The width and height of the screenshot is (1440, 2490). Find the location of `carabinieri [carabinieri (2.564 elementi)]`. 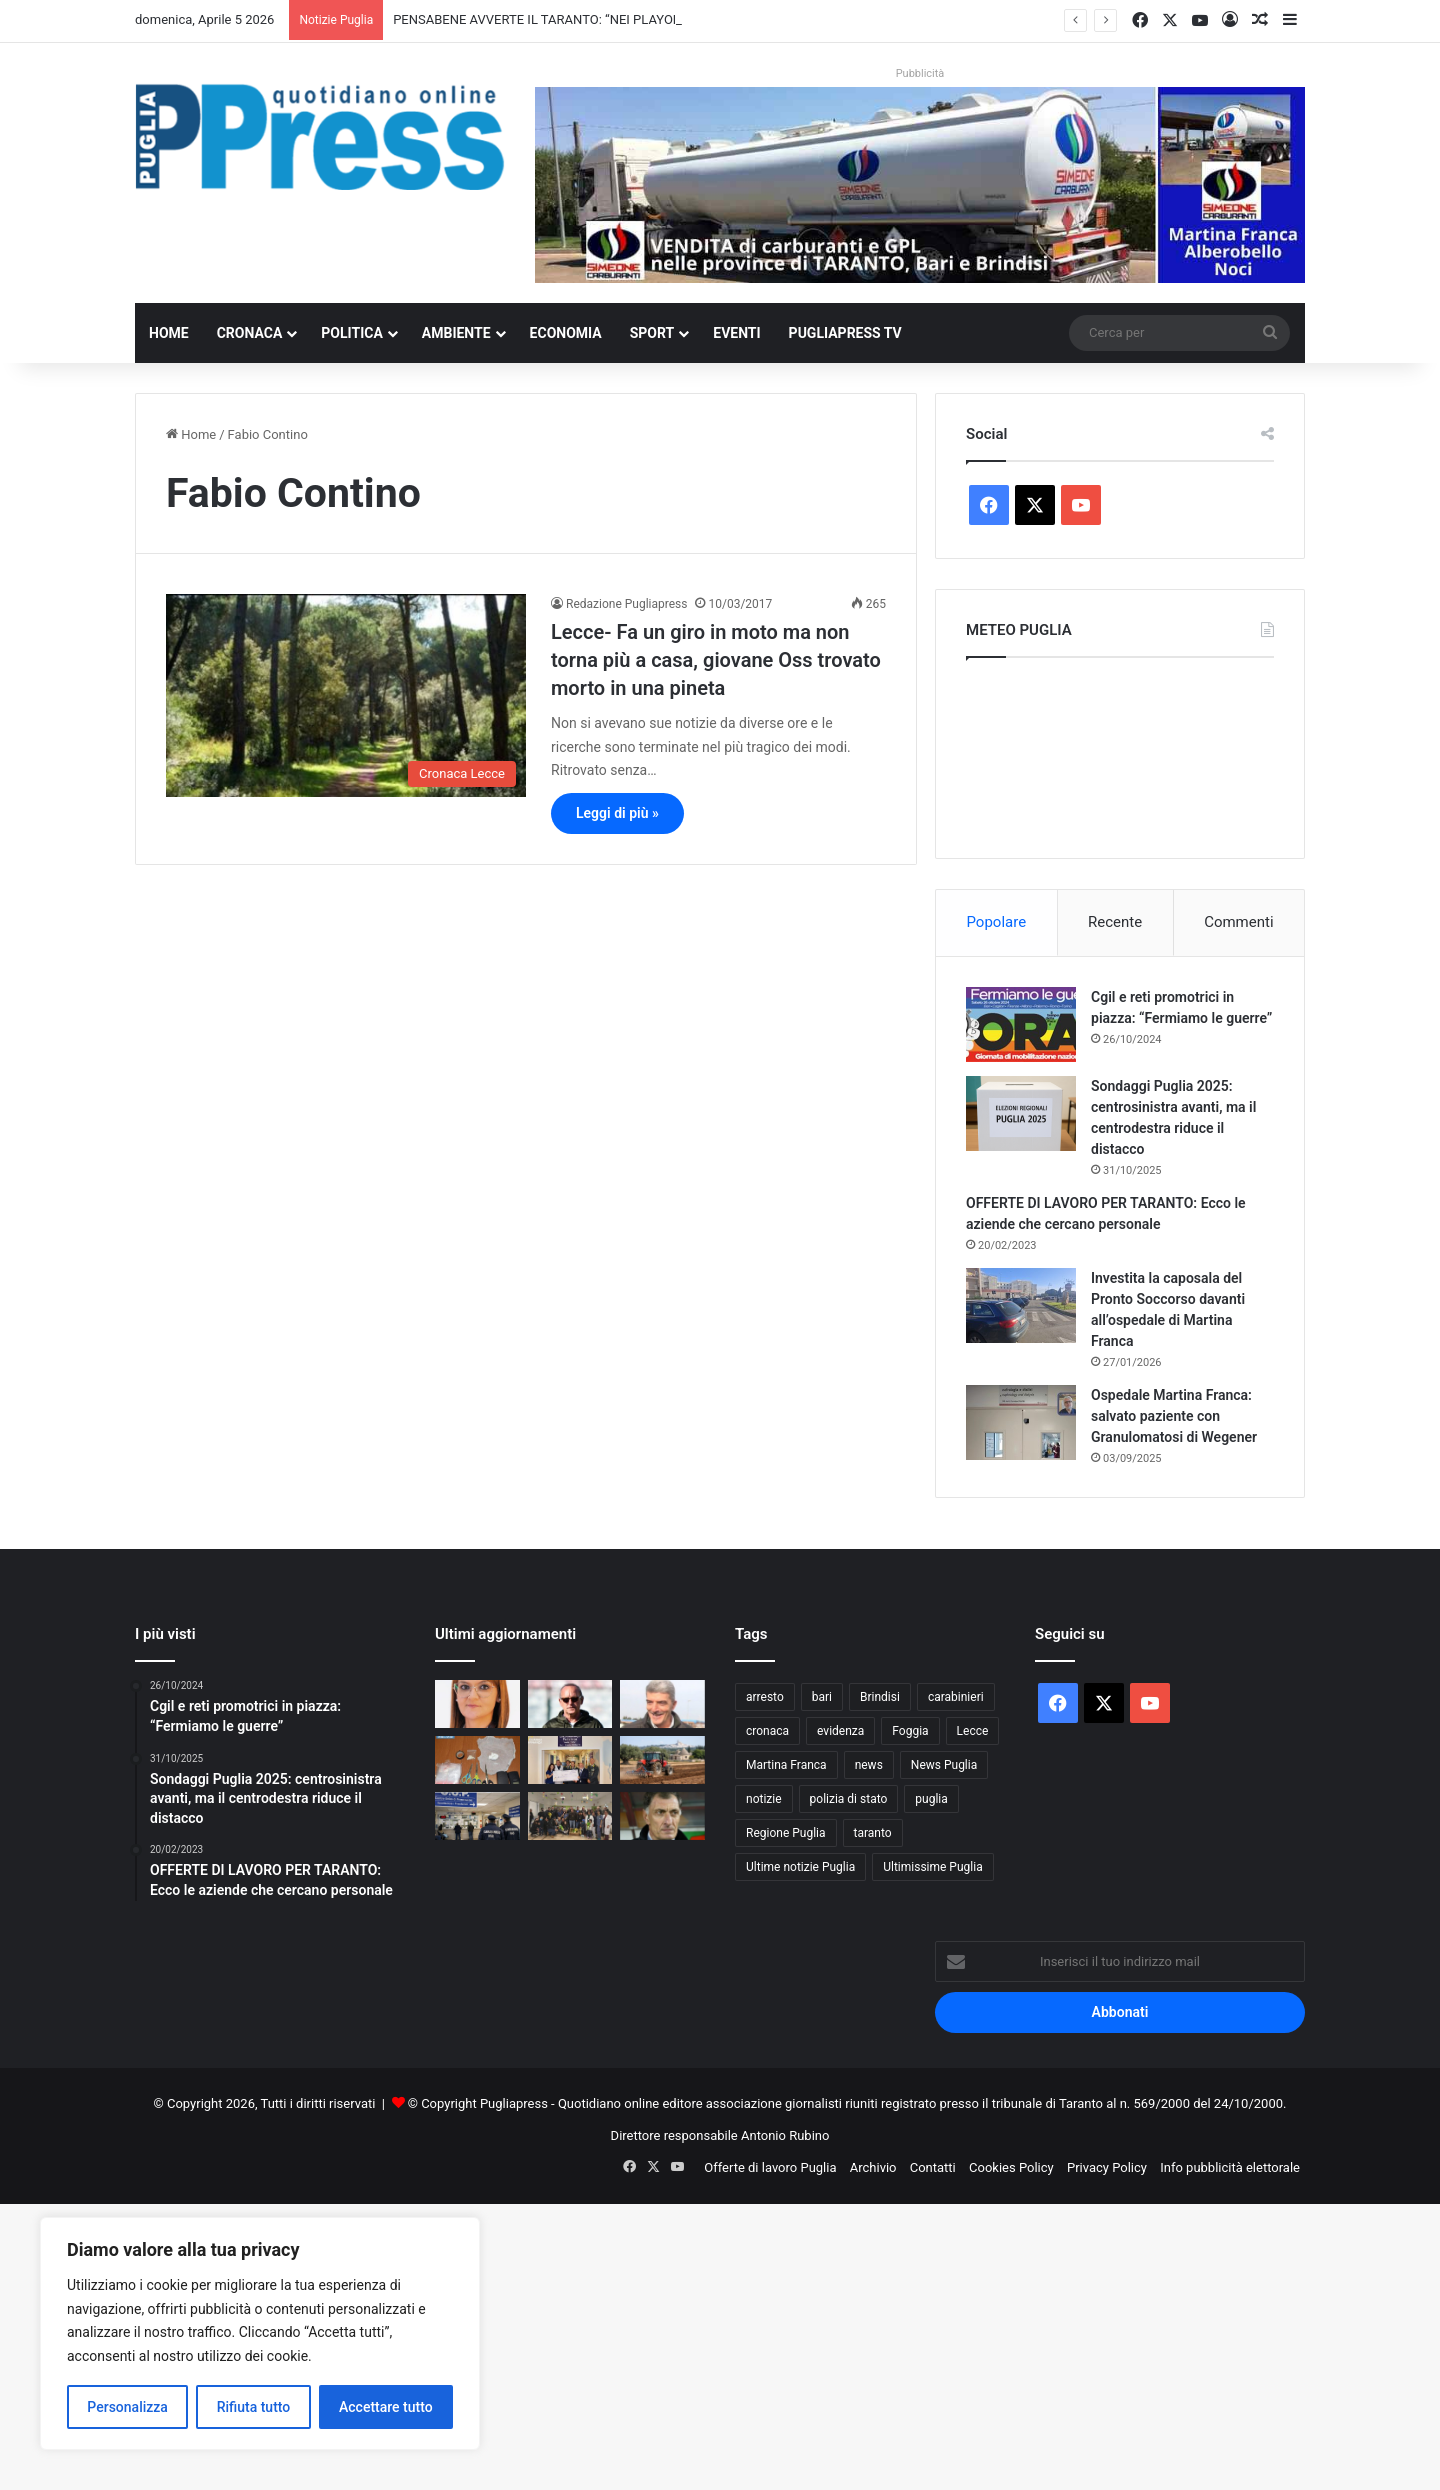

carabinieri [carabinieri (2.564 elementi)] is located at coordinates (956, 1697).